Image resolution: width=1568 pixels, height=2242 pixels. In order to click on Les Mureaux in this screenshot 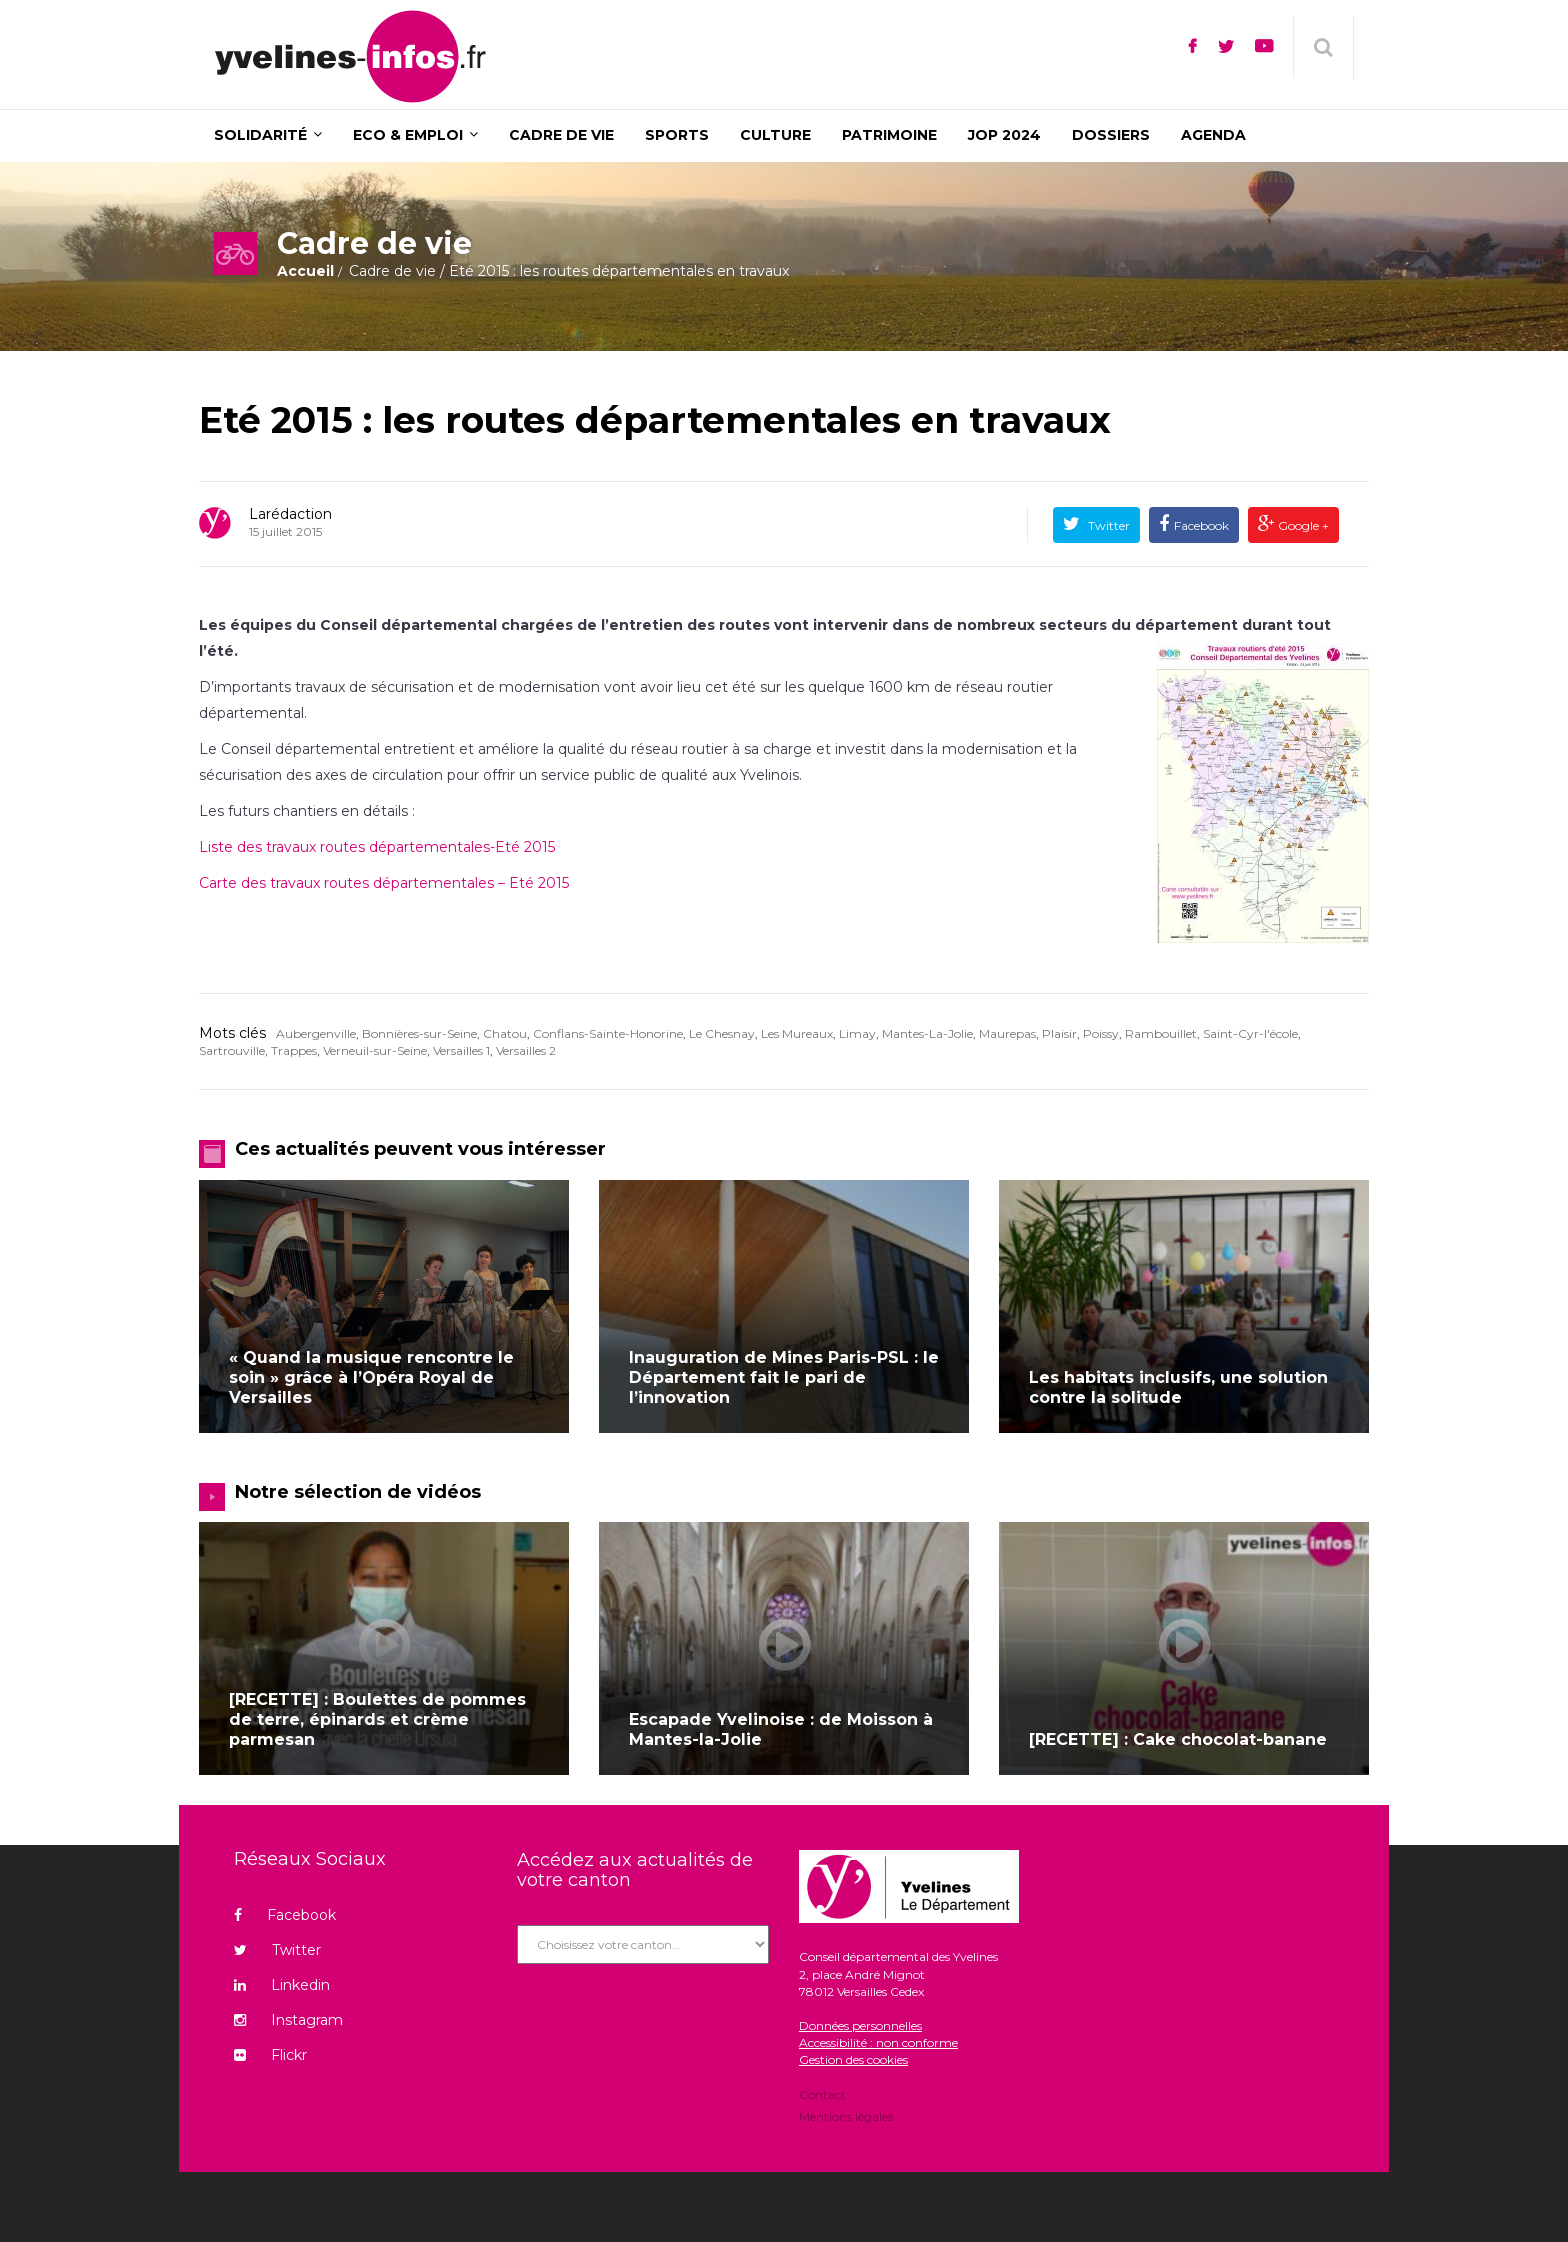, I will do `click(797, 1033)`.